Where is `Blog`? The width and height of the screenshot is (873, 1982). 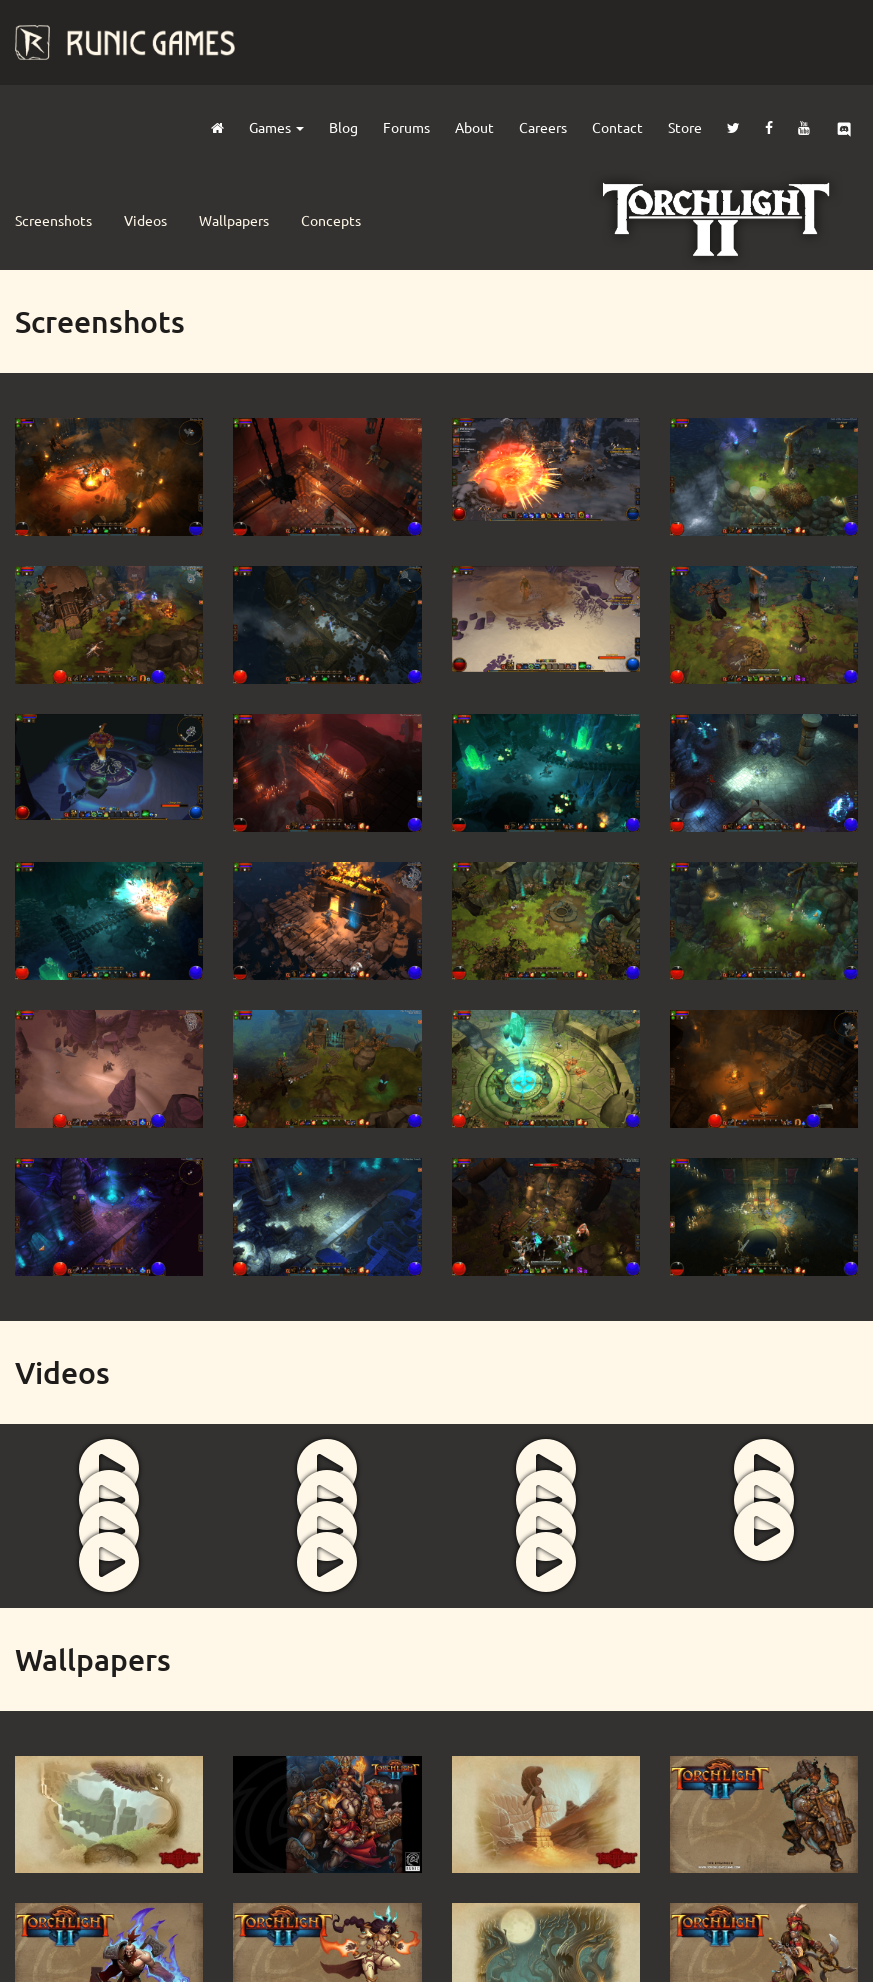 Blog is located at coordinates (343, 127).